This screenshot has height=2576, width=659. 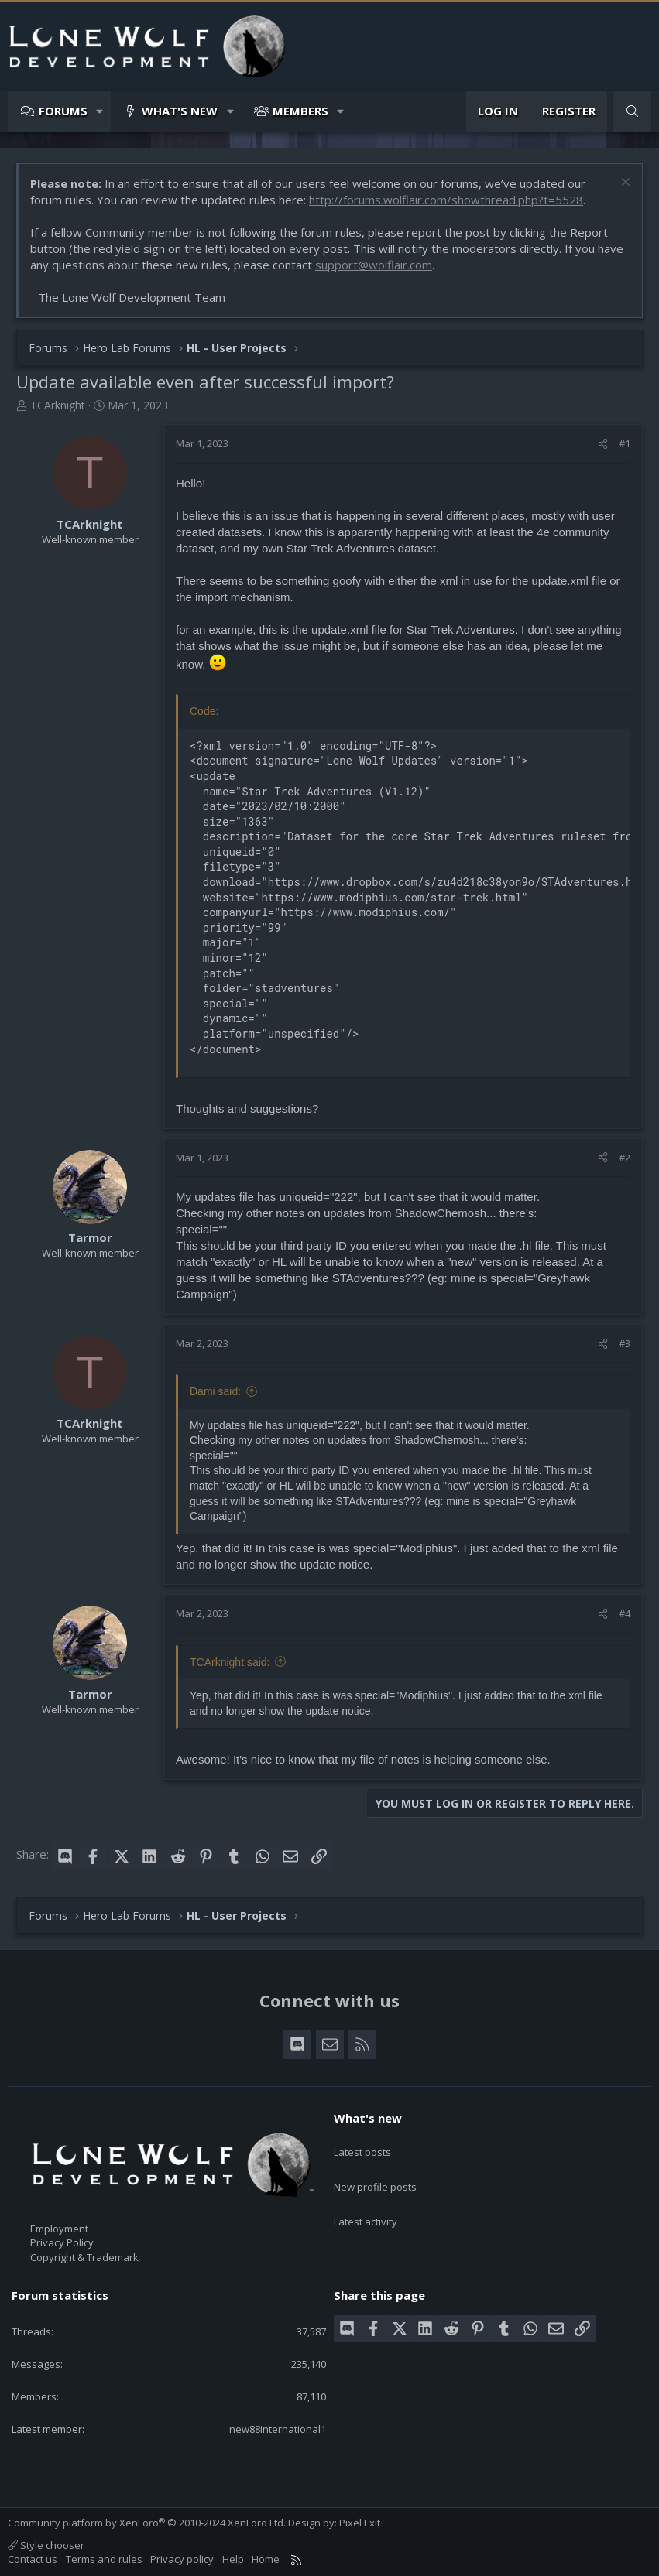 I want to click on Copyright & Trademark, so click(x=84, y=2257).